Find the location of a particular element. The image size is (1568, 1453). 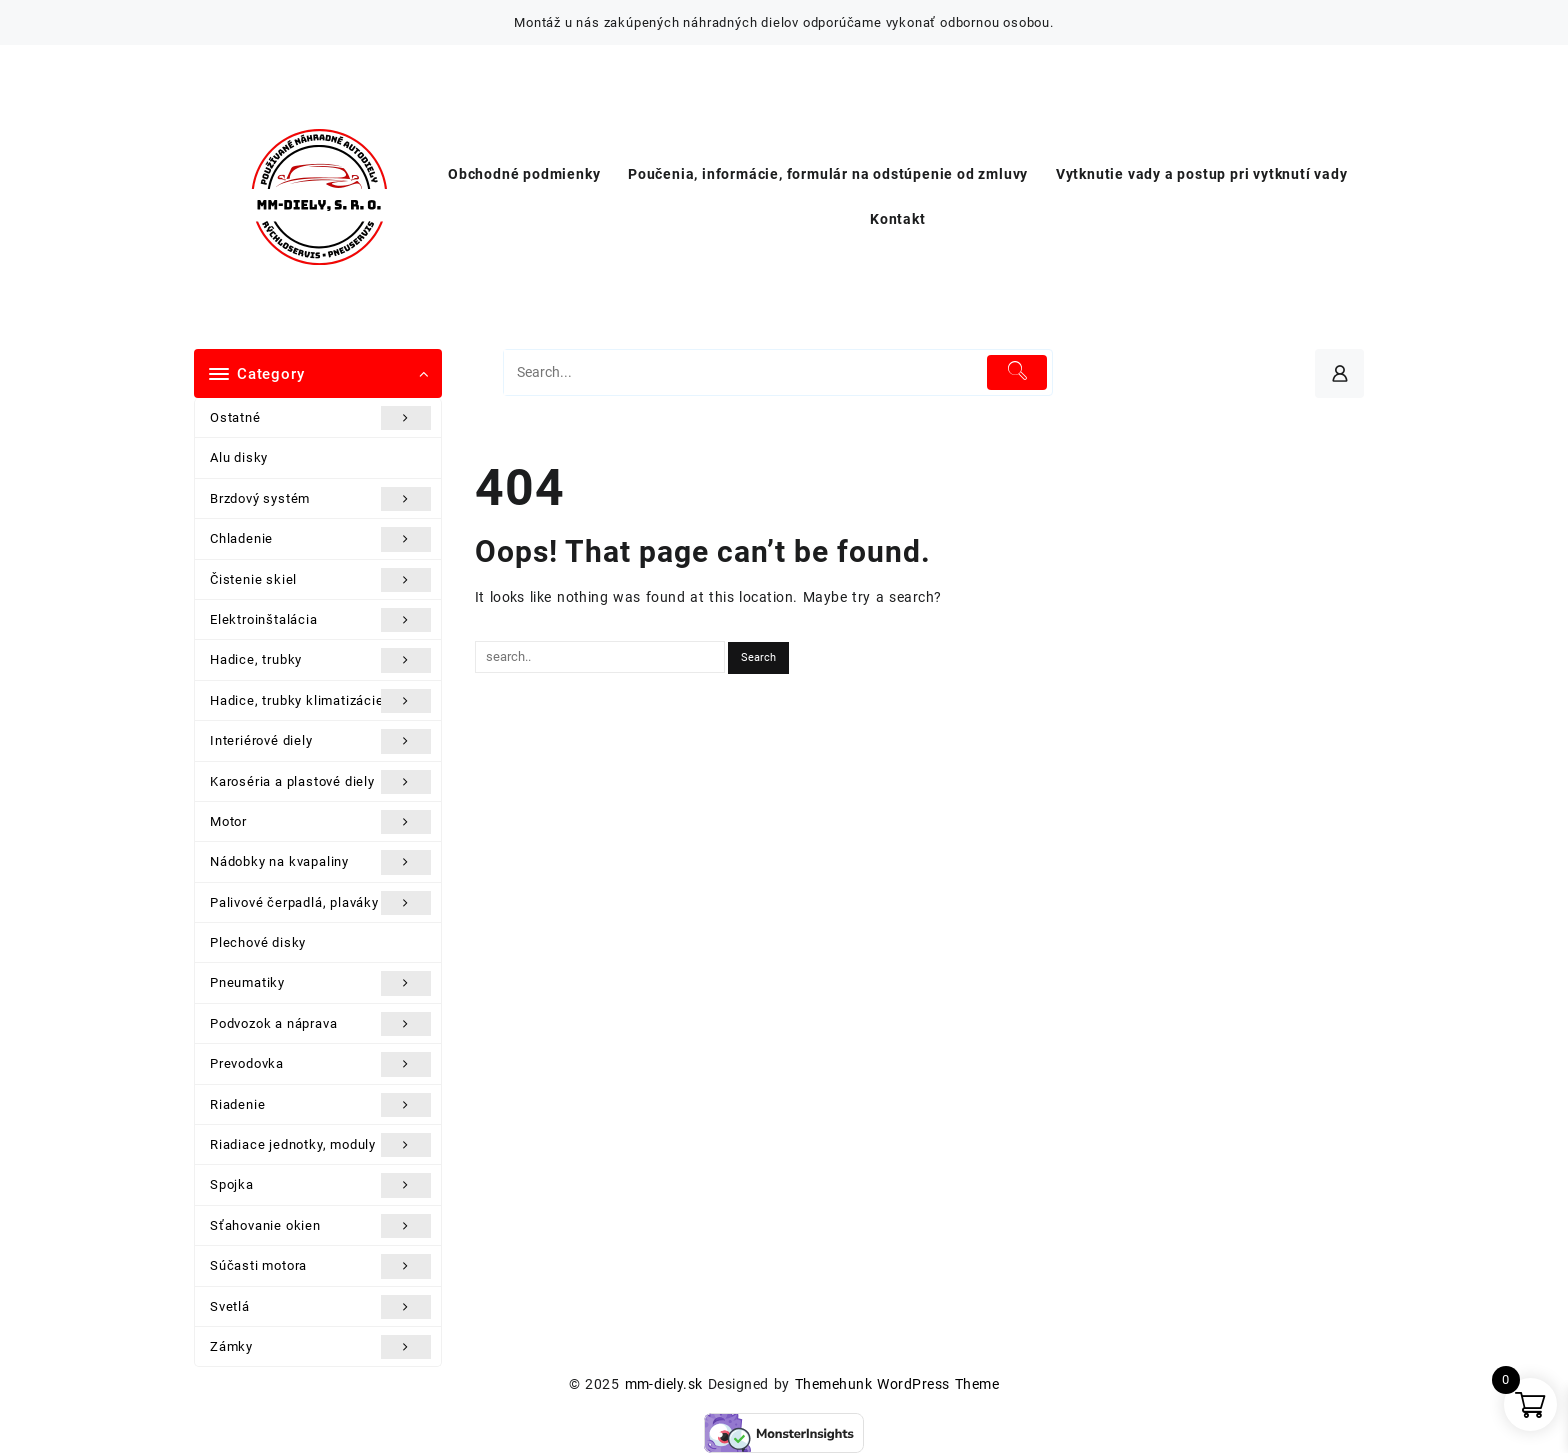

Karoséria a plastové diely is located at coordinates (320, 782).